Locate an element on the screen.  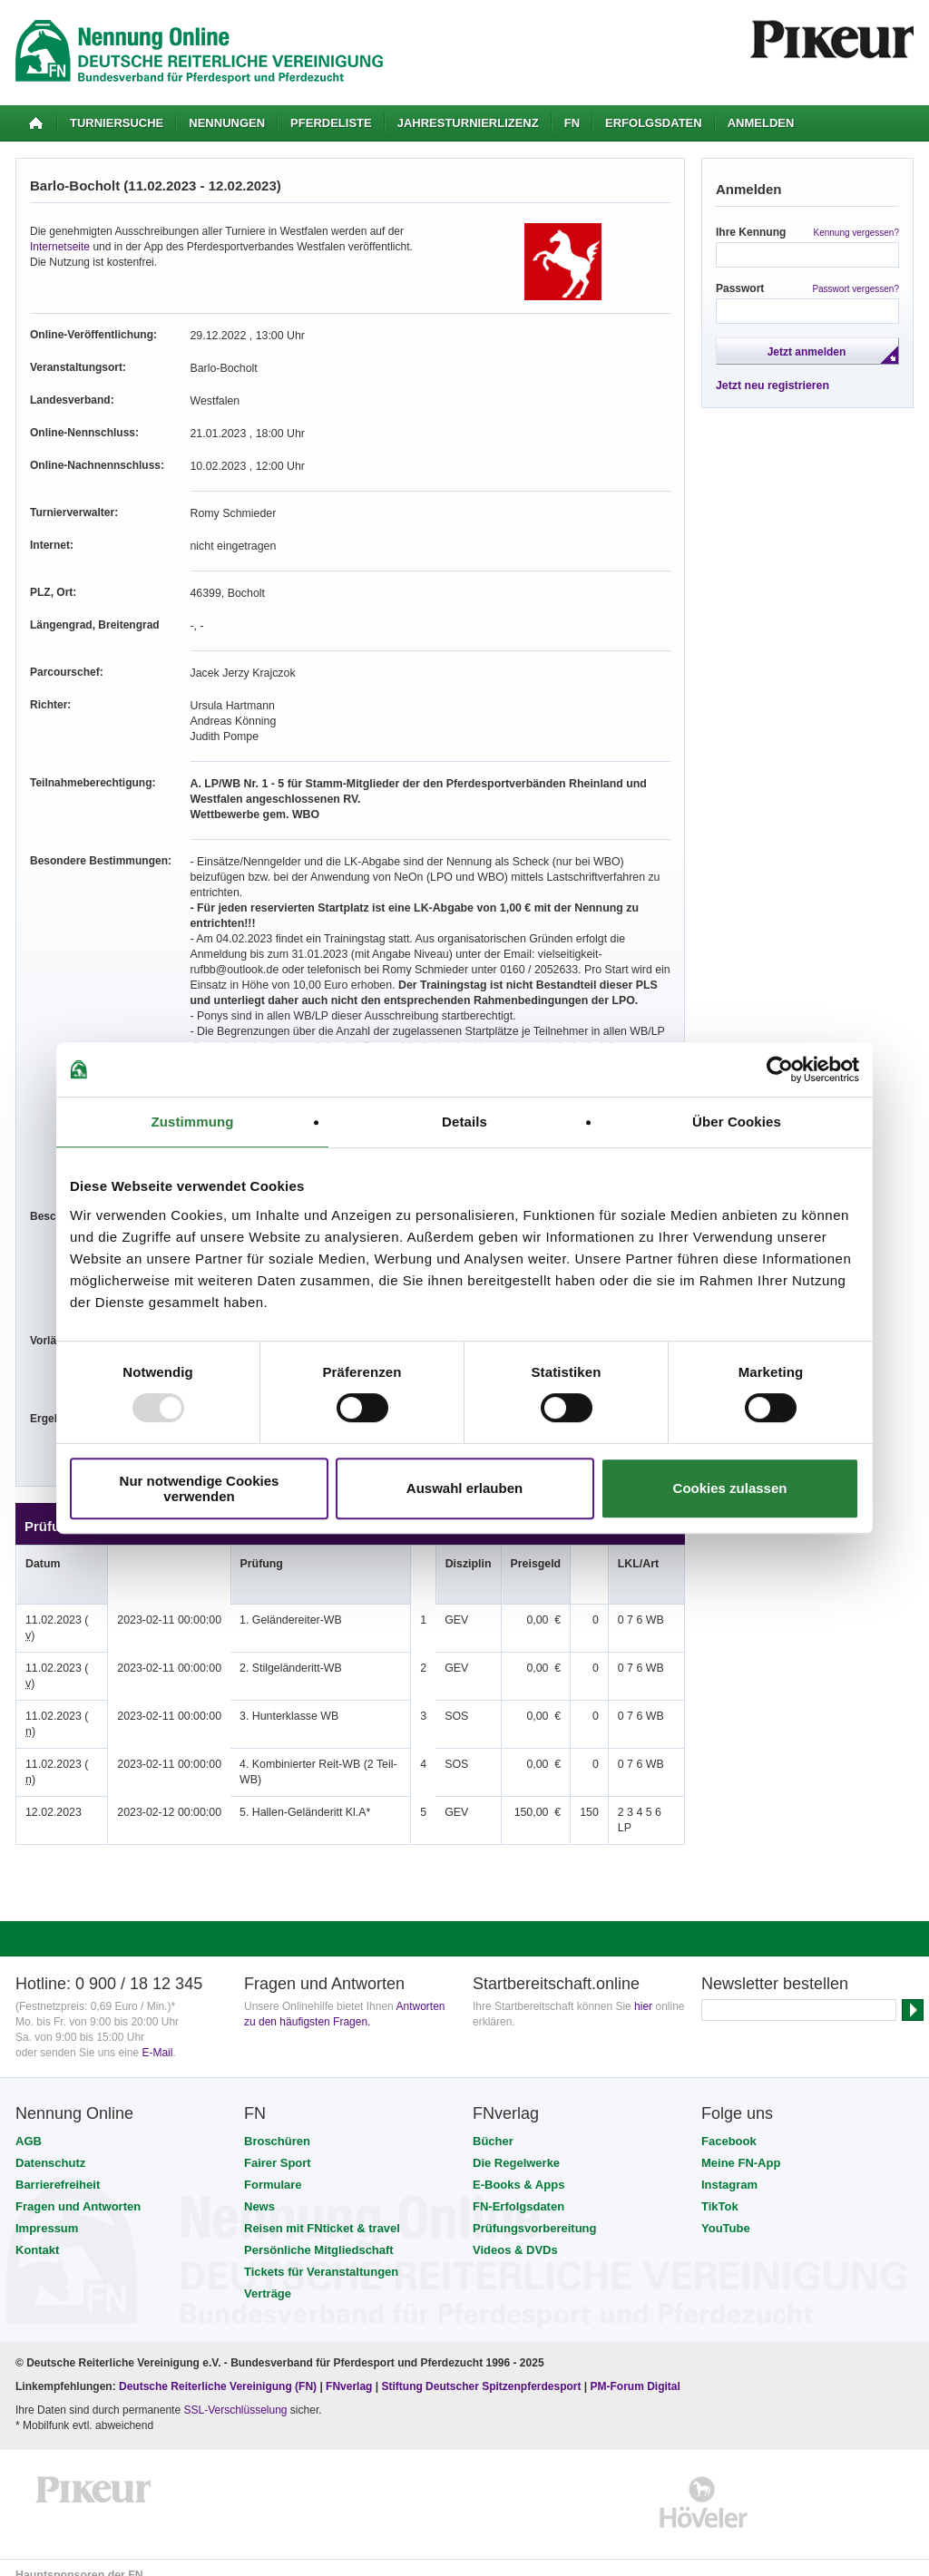
Instagram is located at coordinates (729, 2169).